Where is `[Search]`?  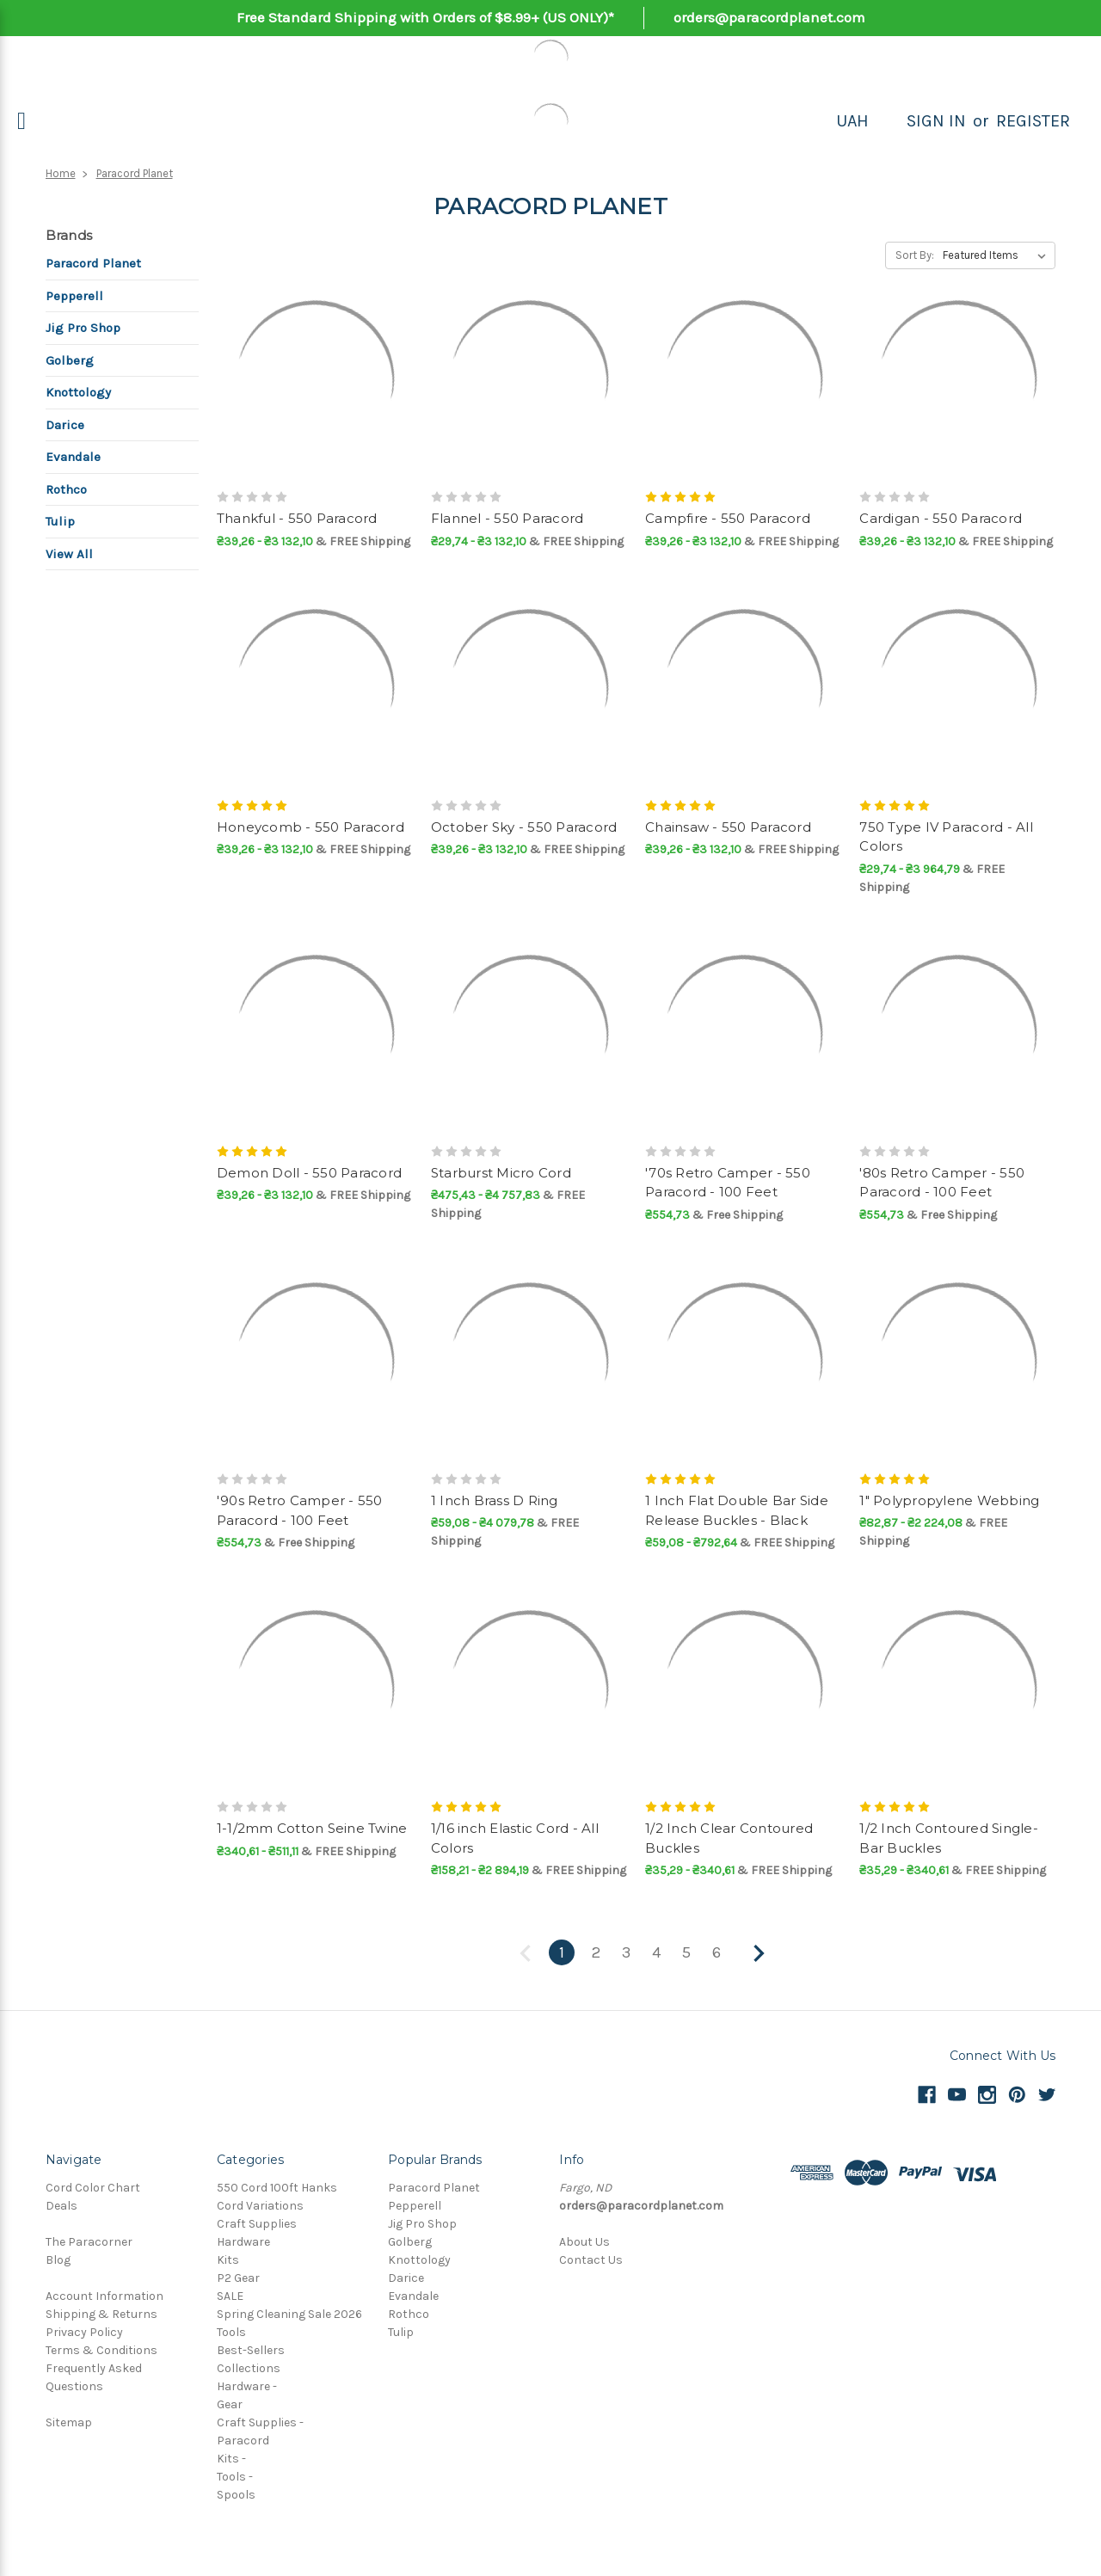
[Search] is located at coordinates (887, 121).